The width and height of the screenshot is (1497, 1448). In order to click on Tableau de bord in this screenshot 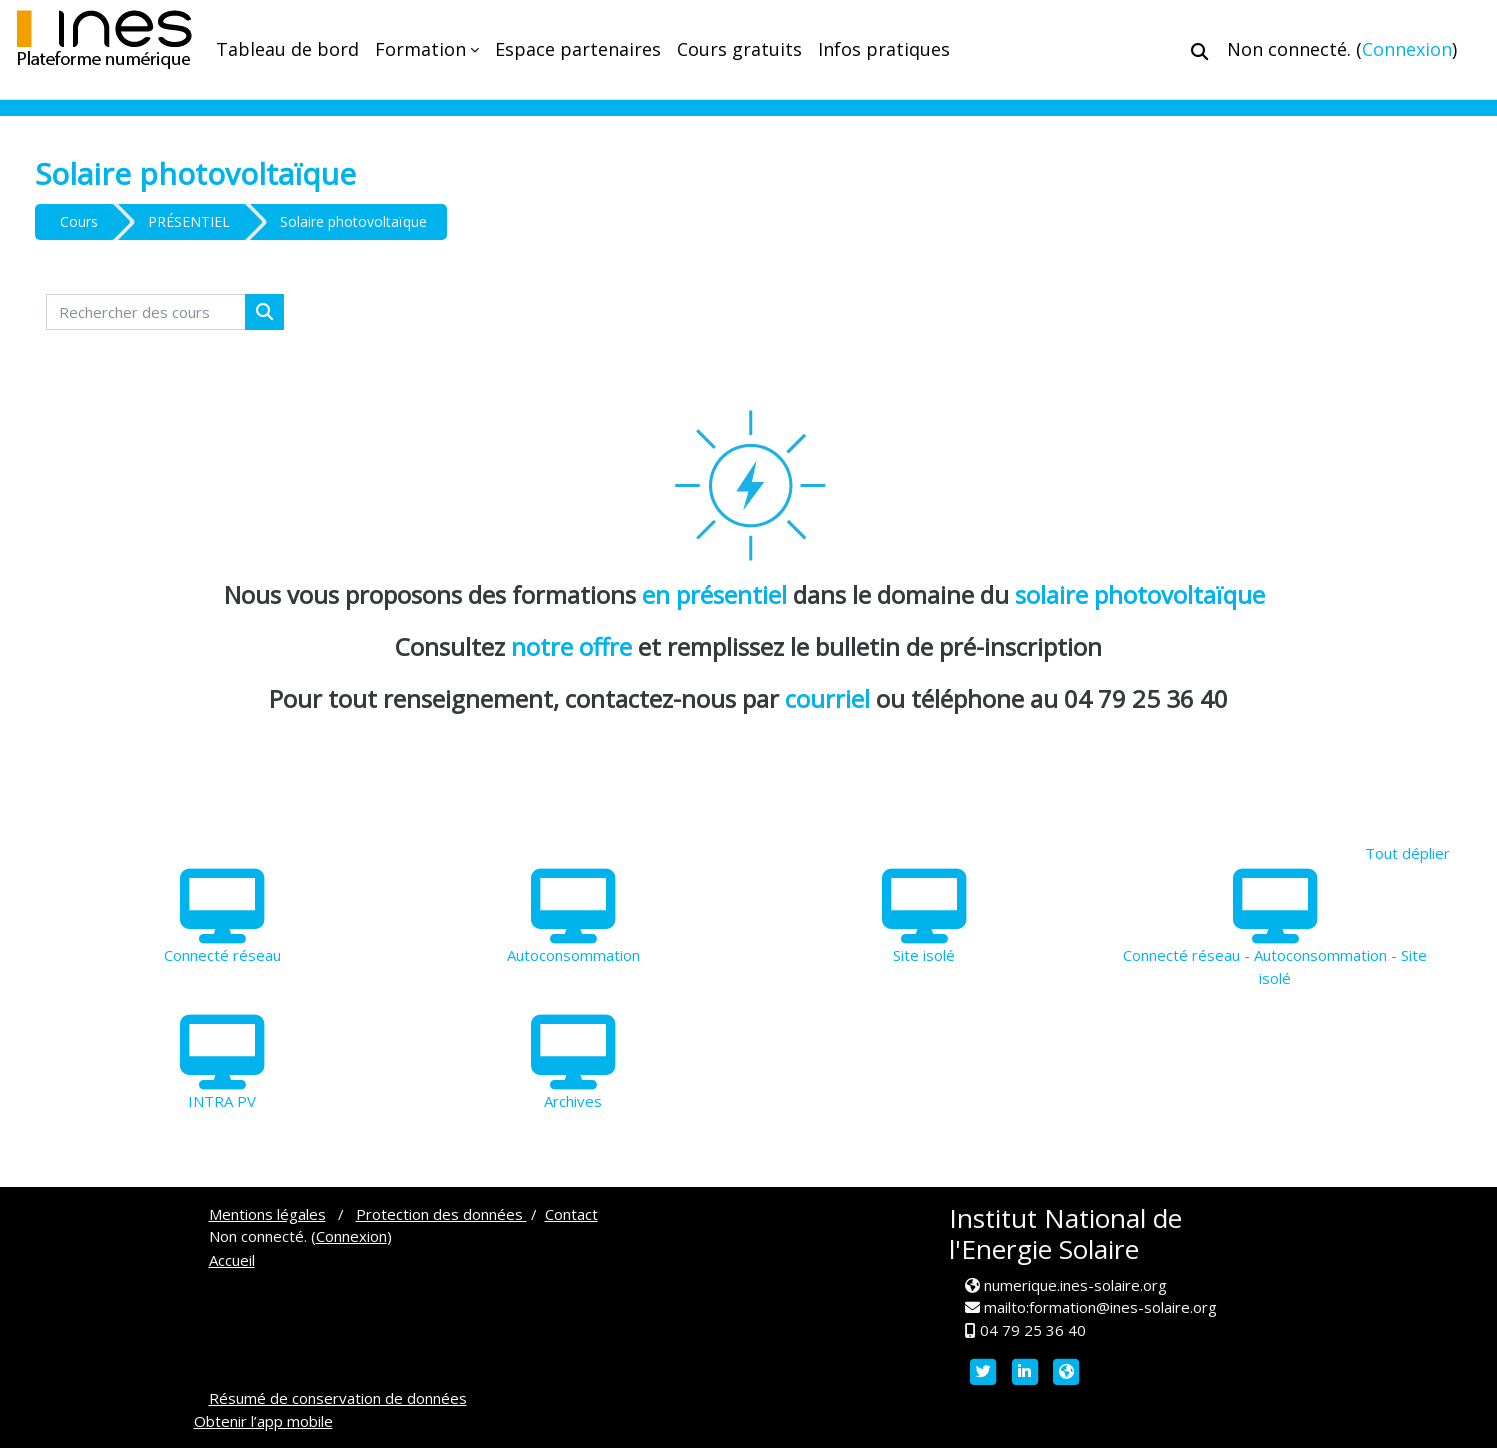, I will do `click(287, 49)`.